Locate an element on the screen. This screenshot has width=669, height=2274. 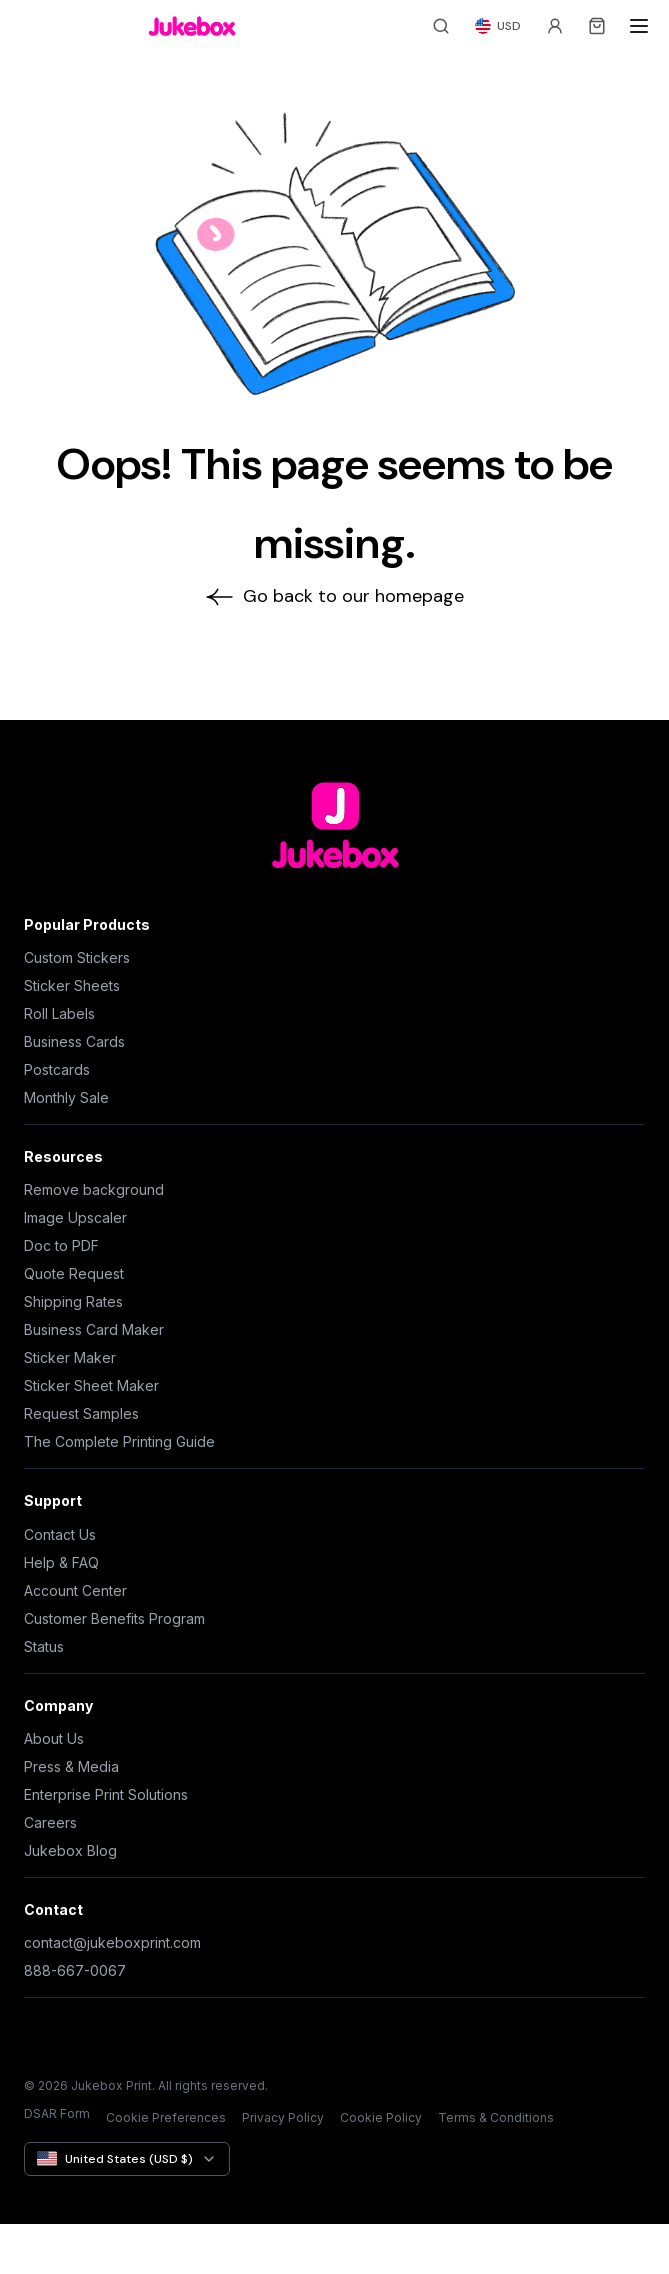
contact@jukeboxprint.com is located at coordinates (112, 1942).